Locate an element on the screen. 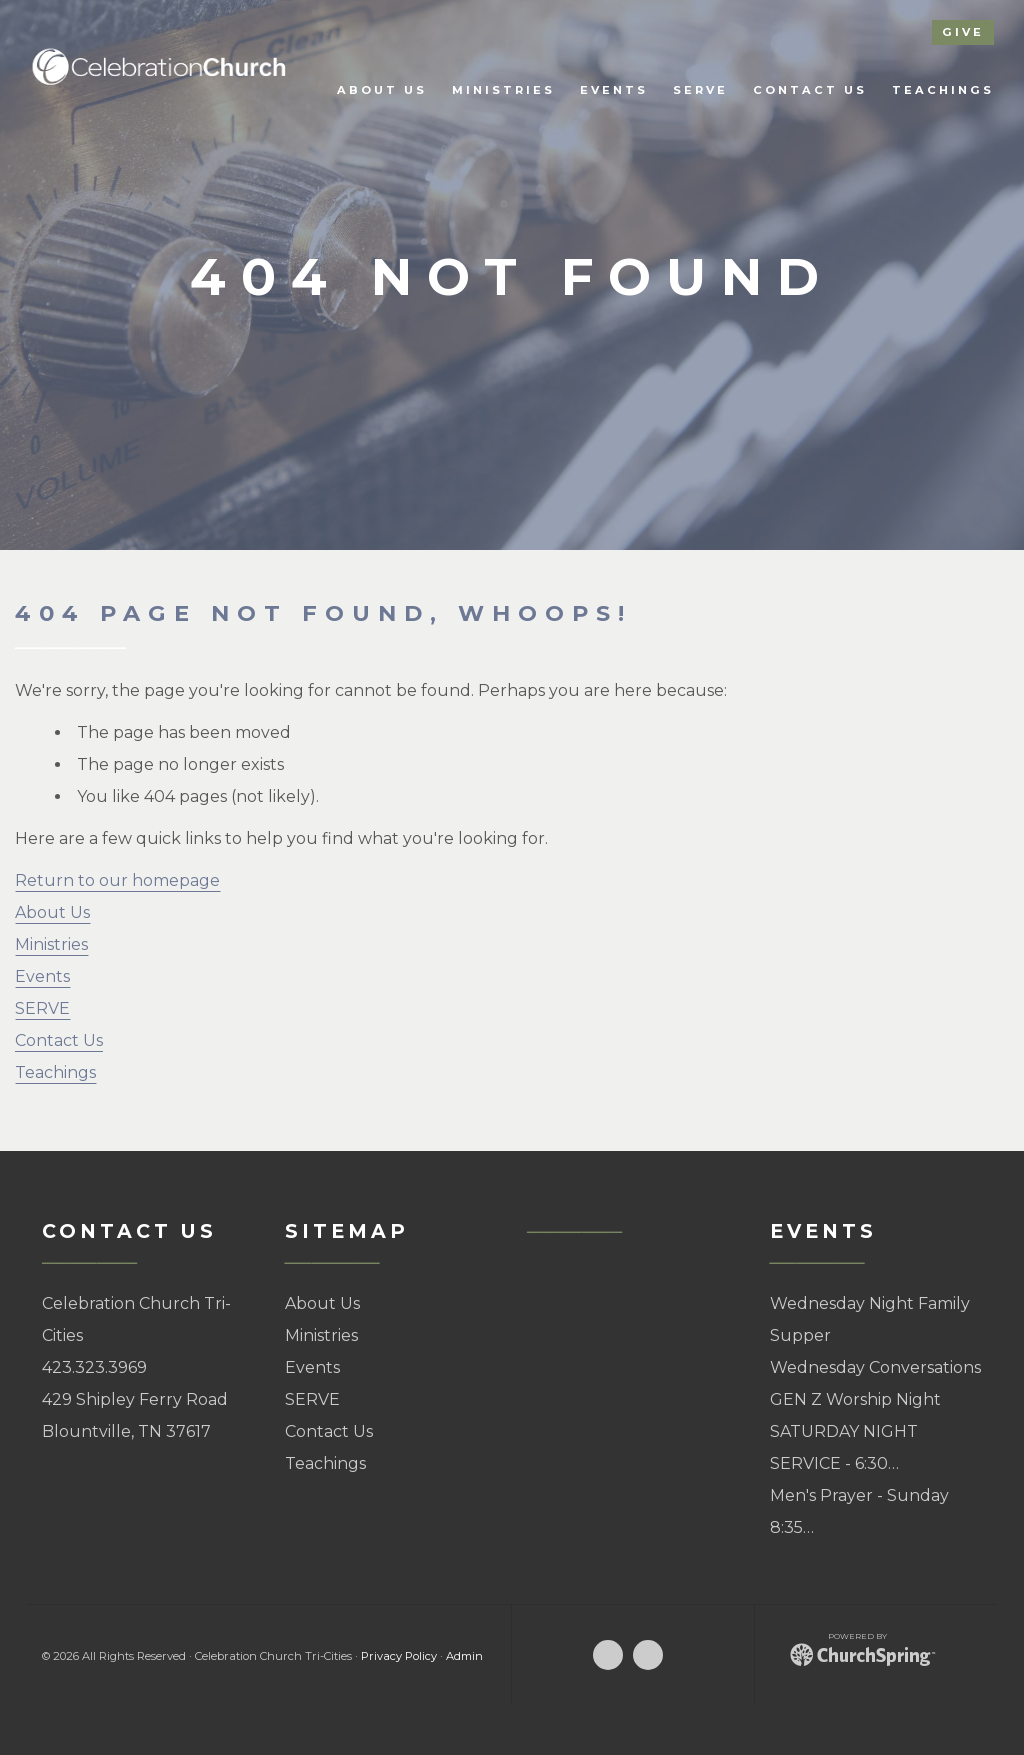 This screenshot has height=1755, width=1024. Contact Us is located at coordinates (59, 1040).